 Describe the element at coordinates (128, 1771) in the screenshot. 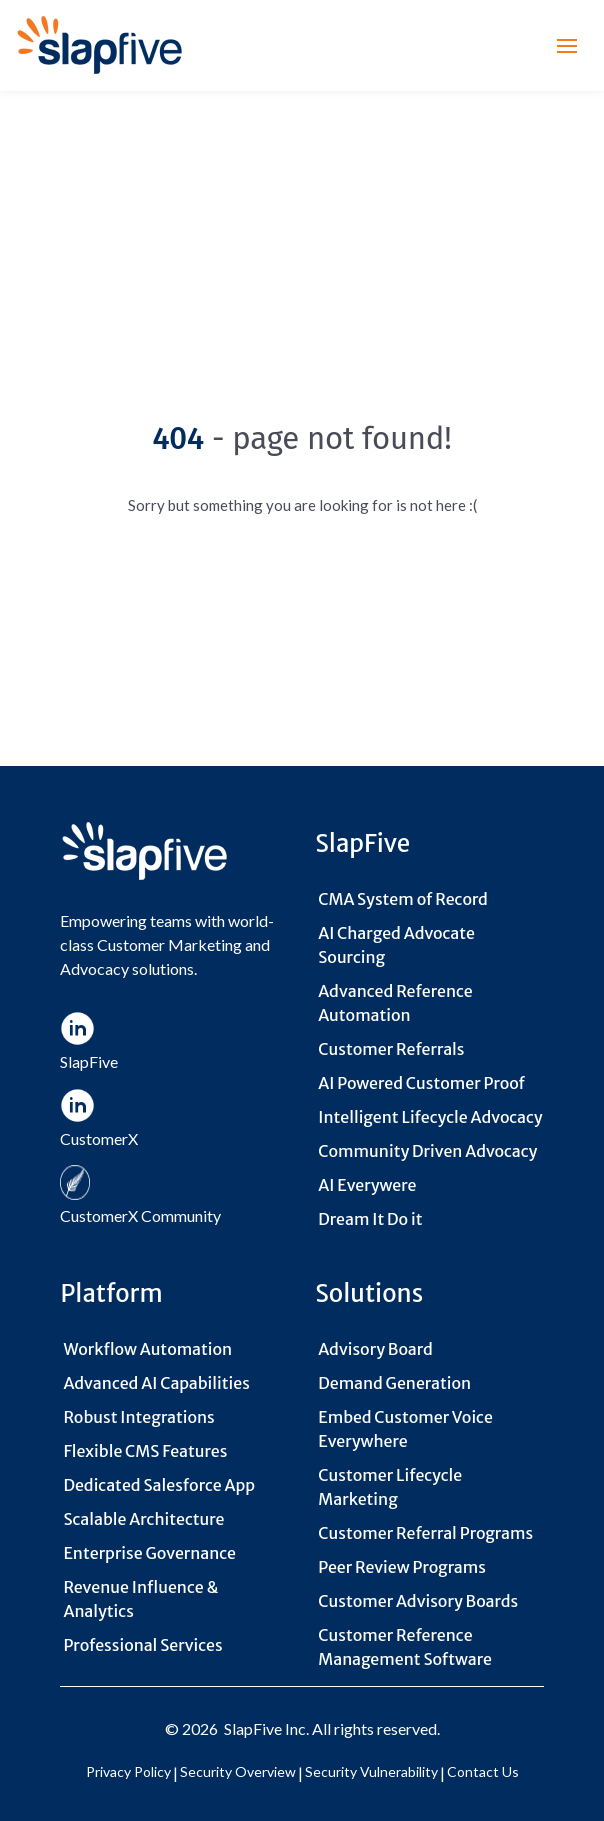

I see `Privacy Policy` at that location.